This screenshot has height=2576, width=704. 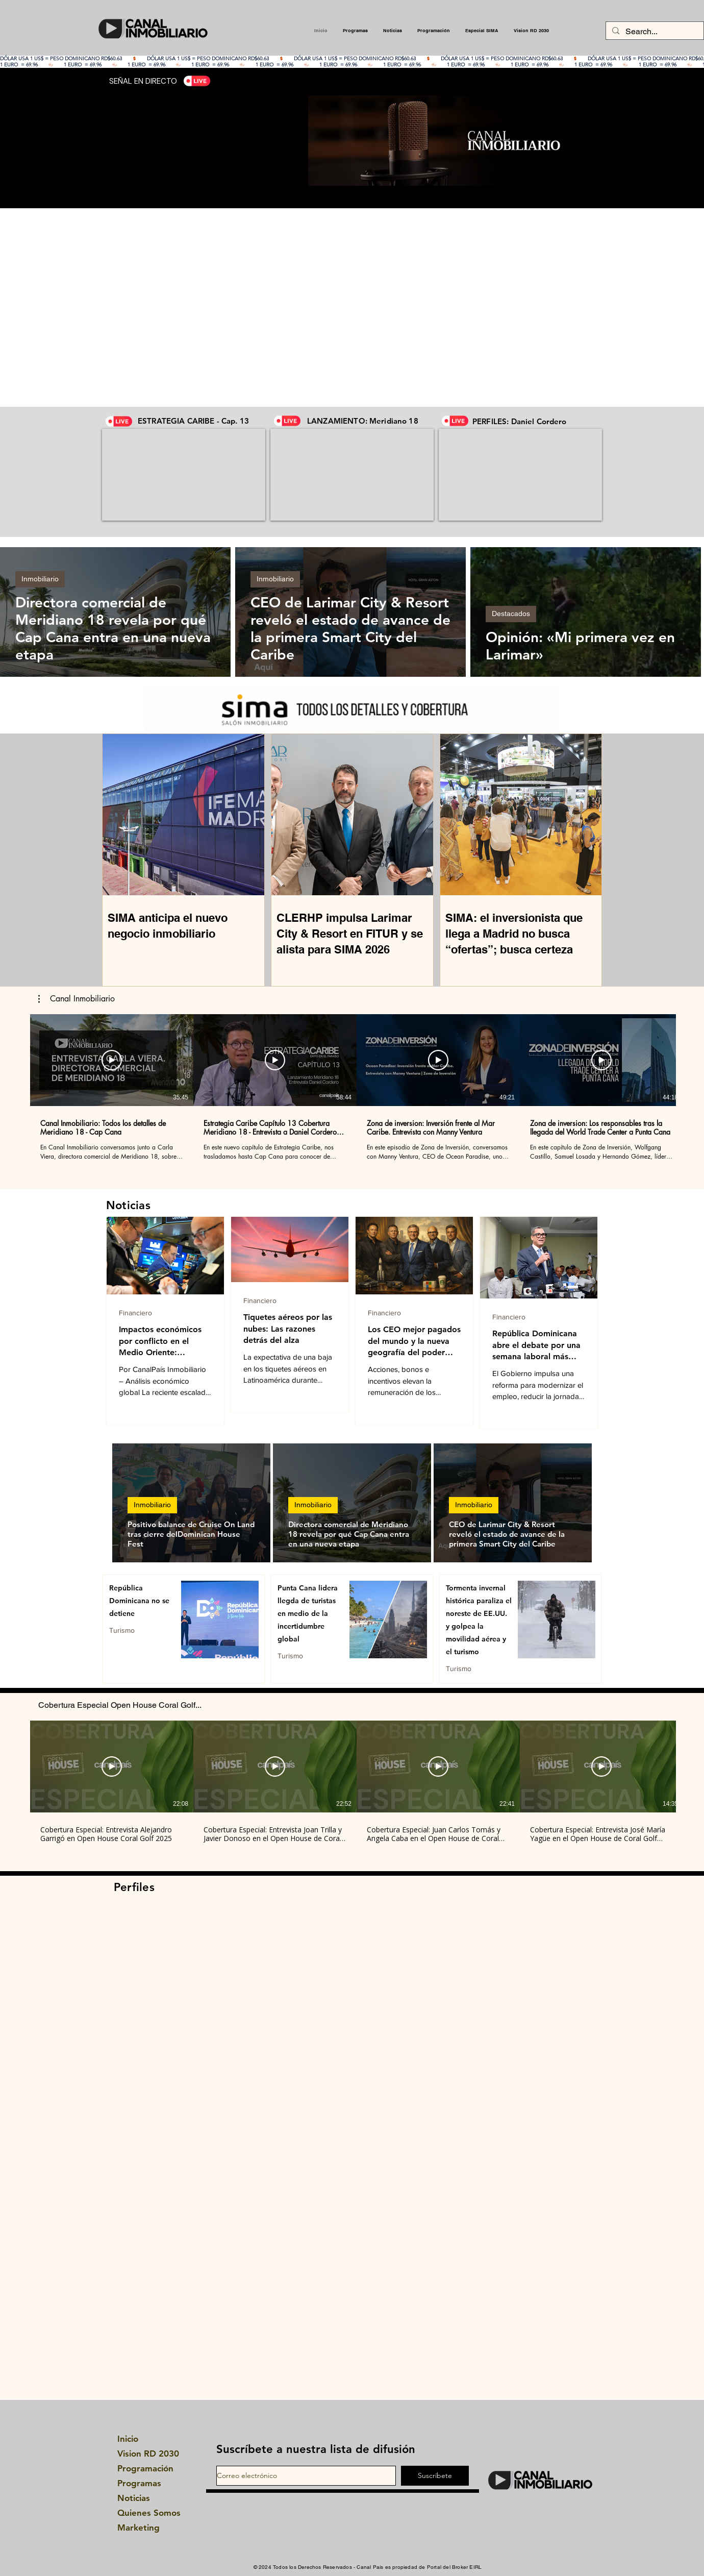 What do you see at coordinates (76, 998) in the screenshot?
I see `[button]` at bounding box center [76, 998].